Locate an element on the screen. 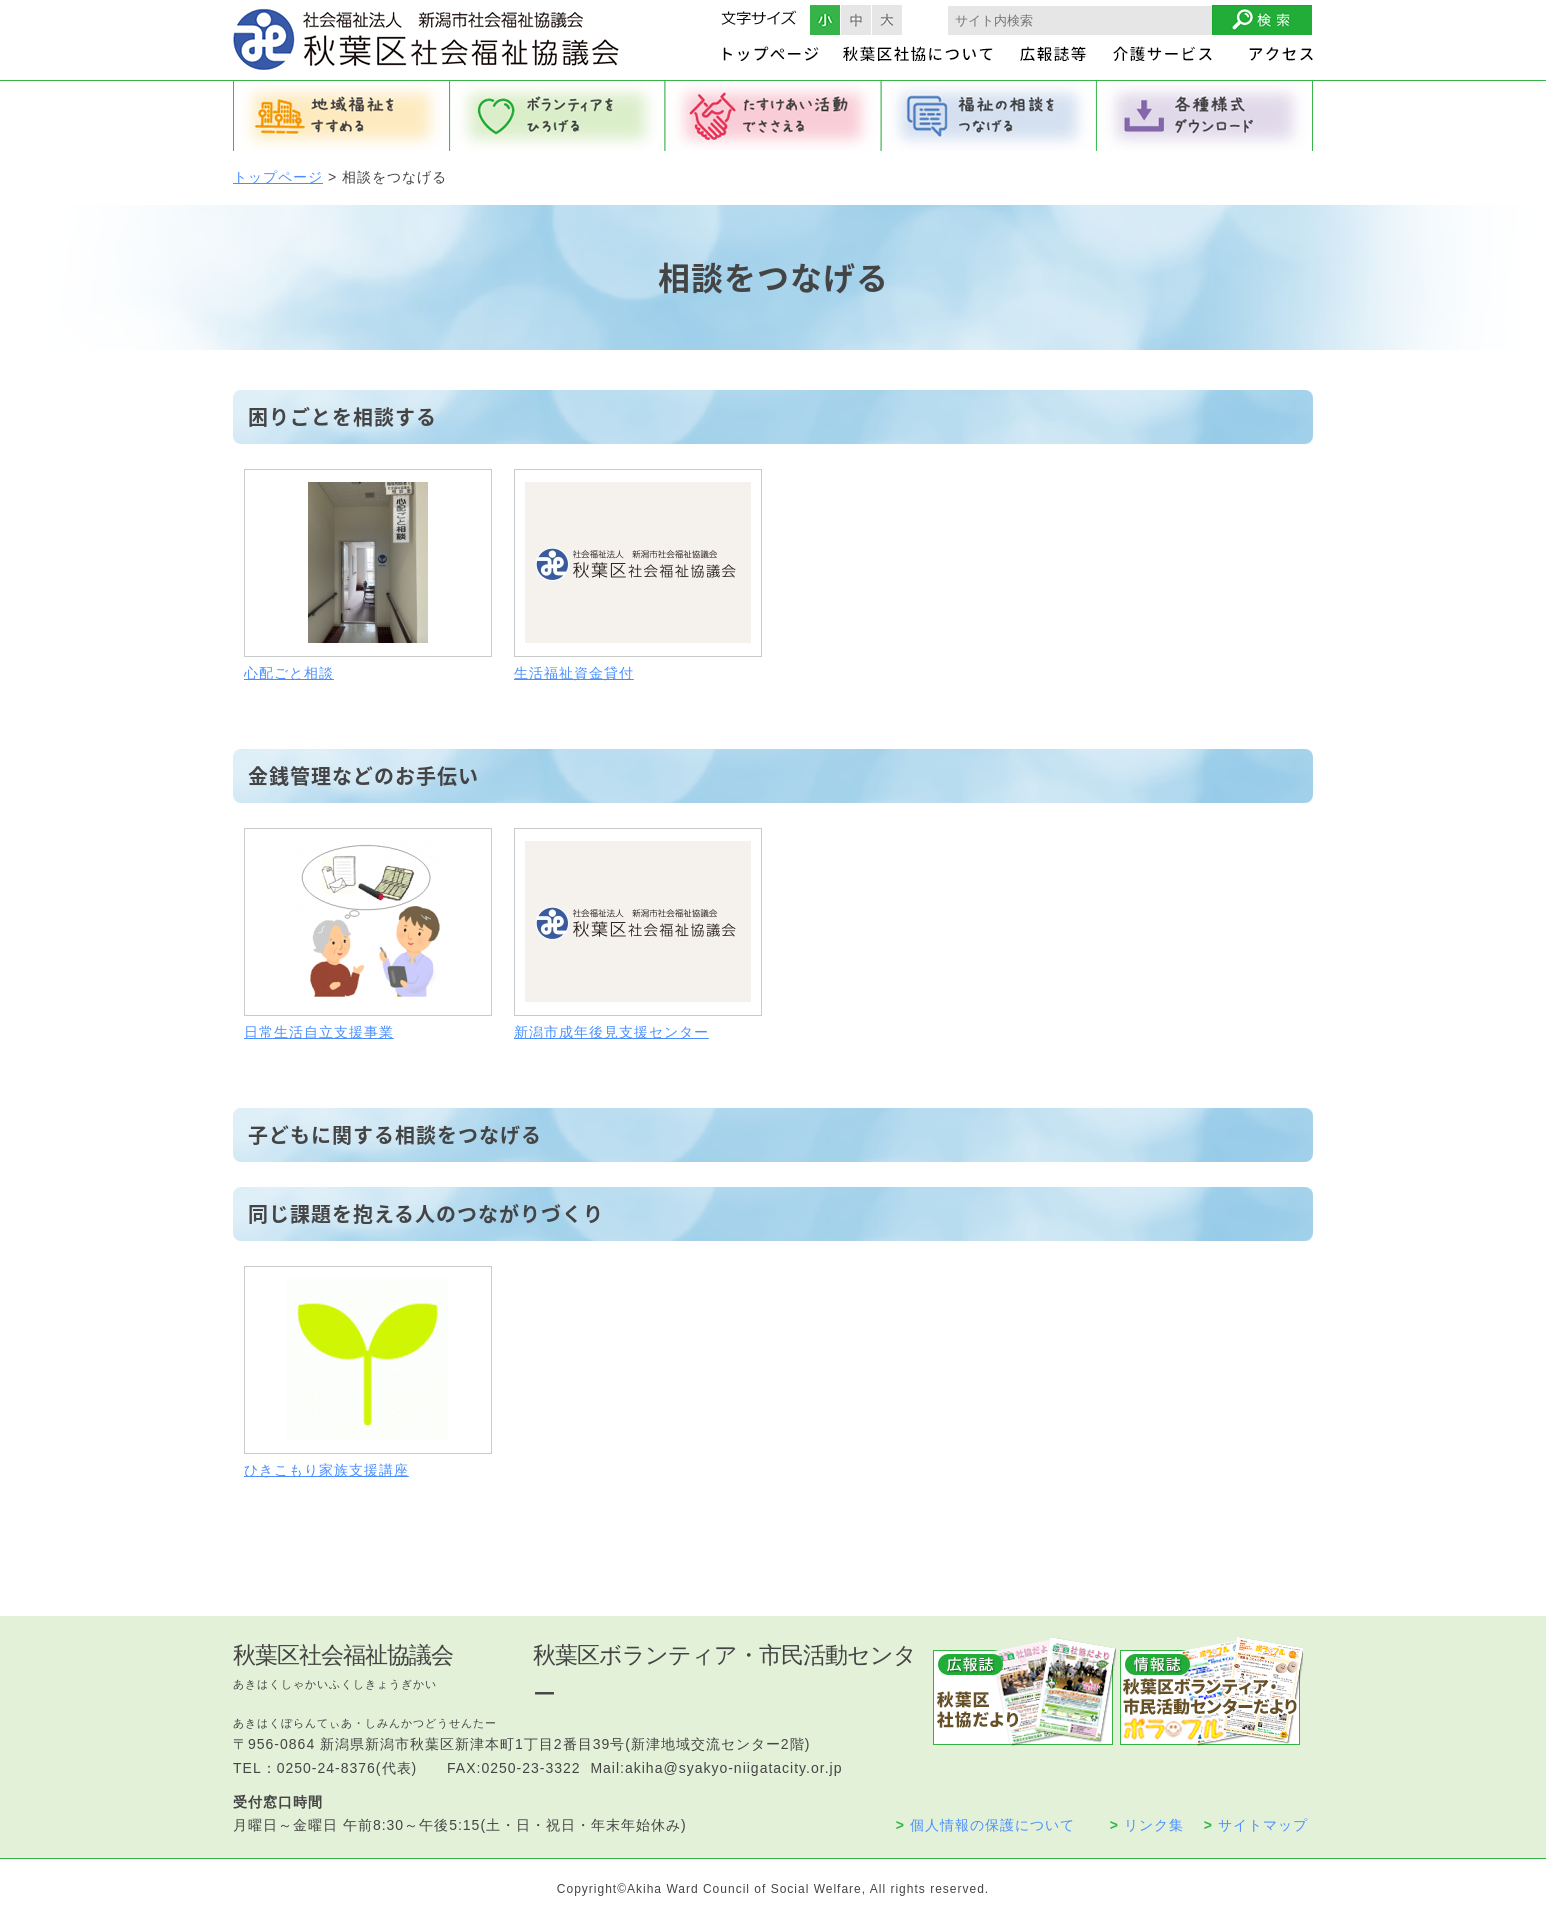 This screenshot has width=1546, height=1930. 生活福祉資金貸付 is located at coordinates (574, 673).